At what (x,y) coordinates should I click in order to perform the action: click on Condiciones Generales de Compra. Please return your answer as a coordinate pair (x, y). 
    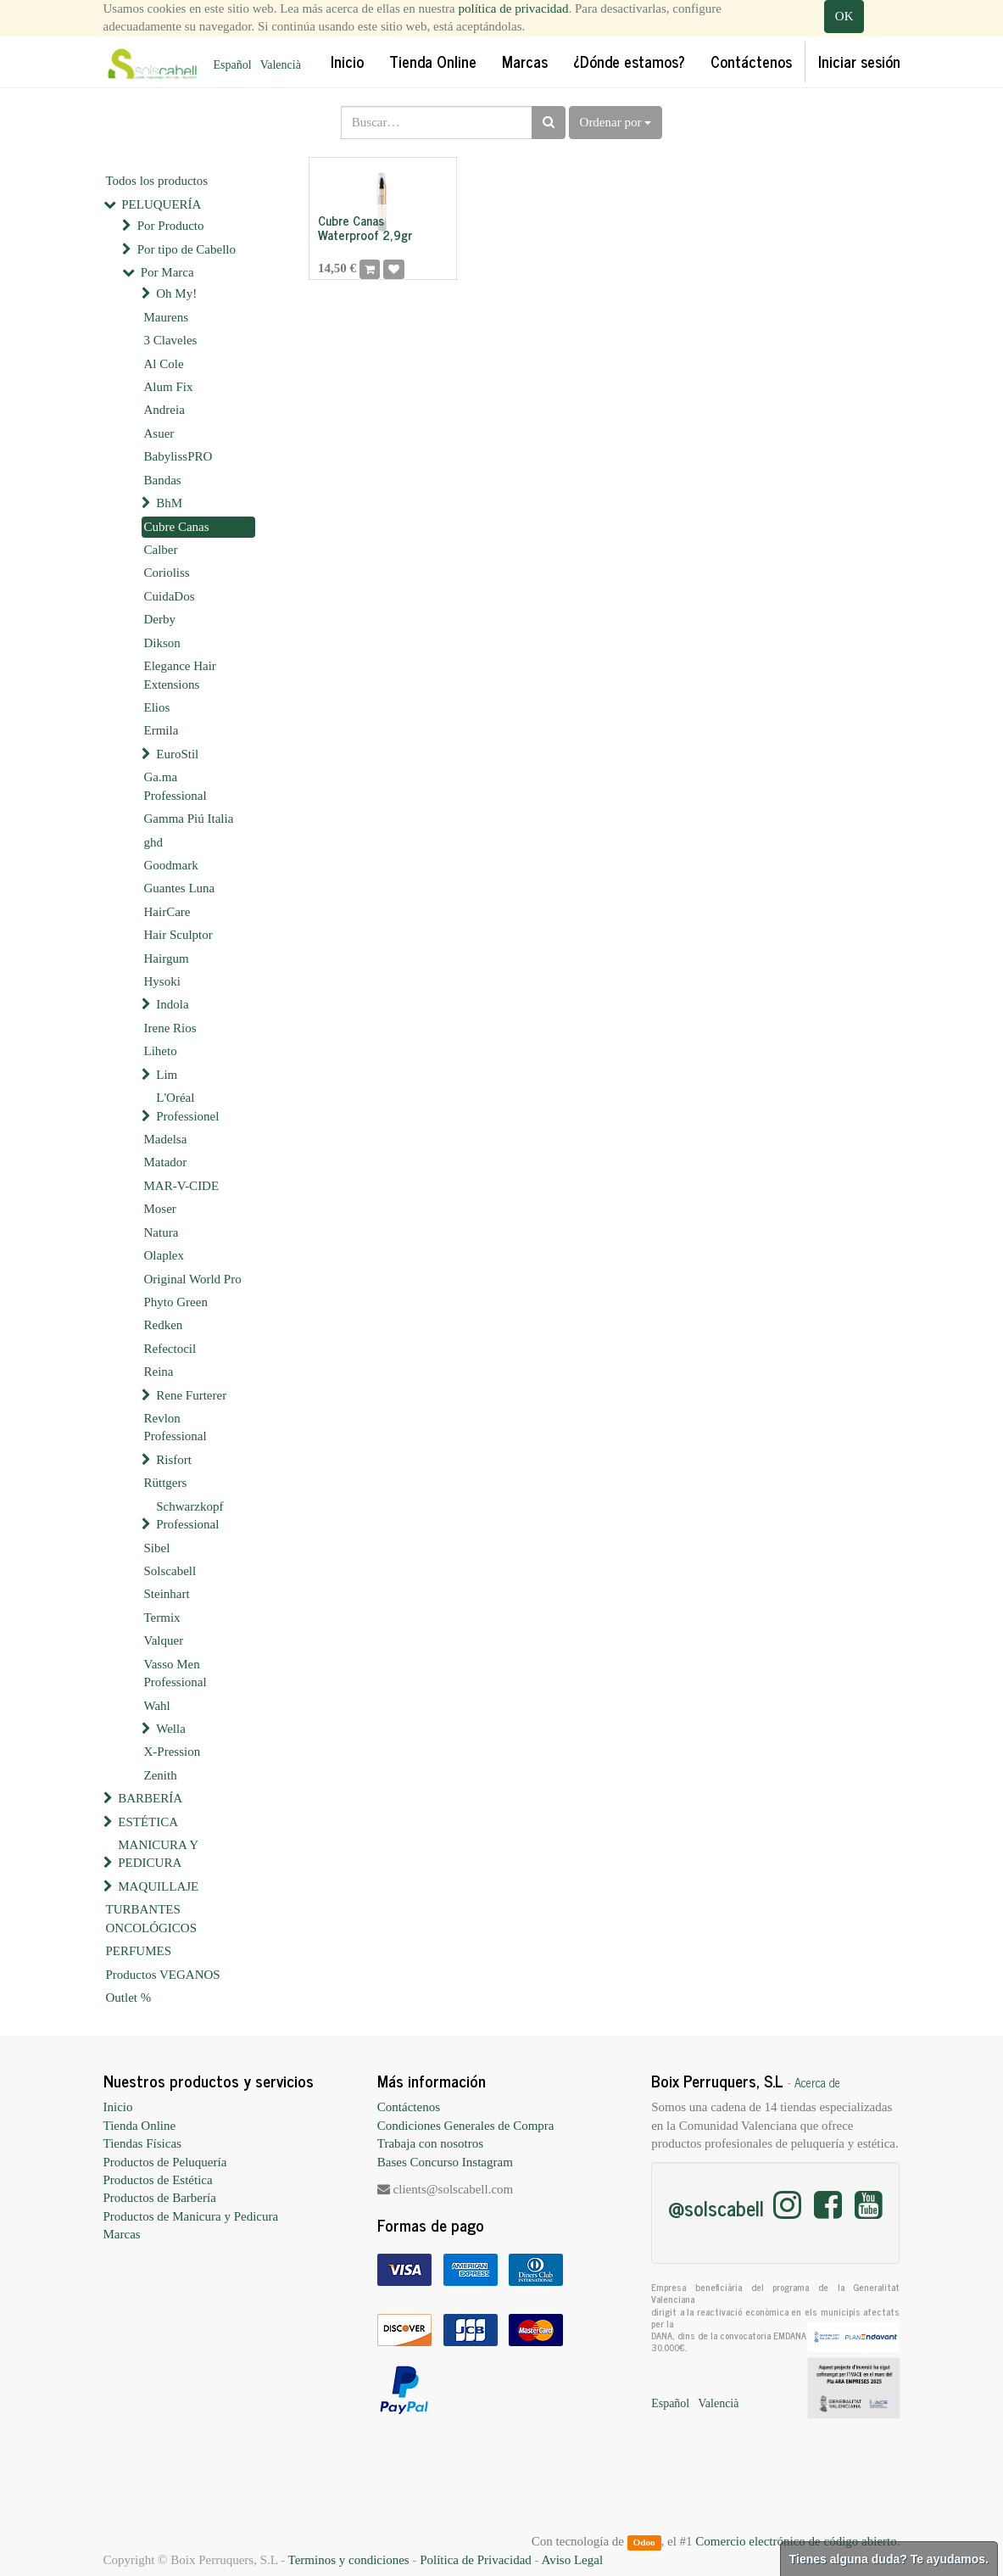
    Looking at the image, I should click on (465, 2125).